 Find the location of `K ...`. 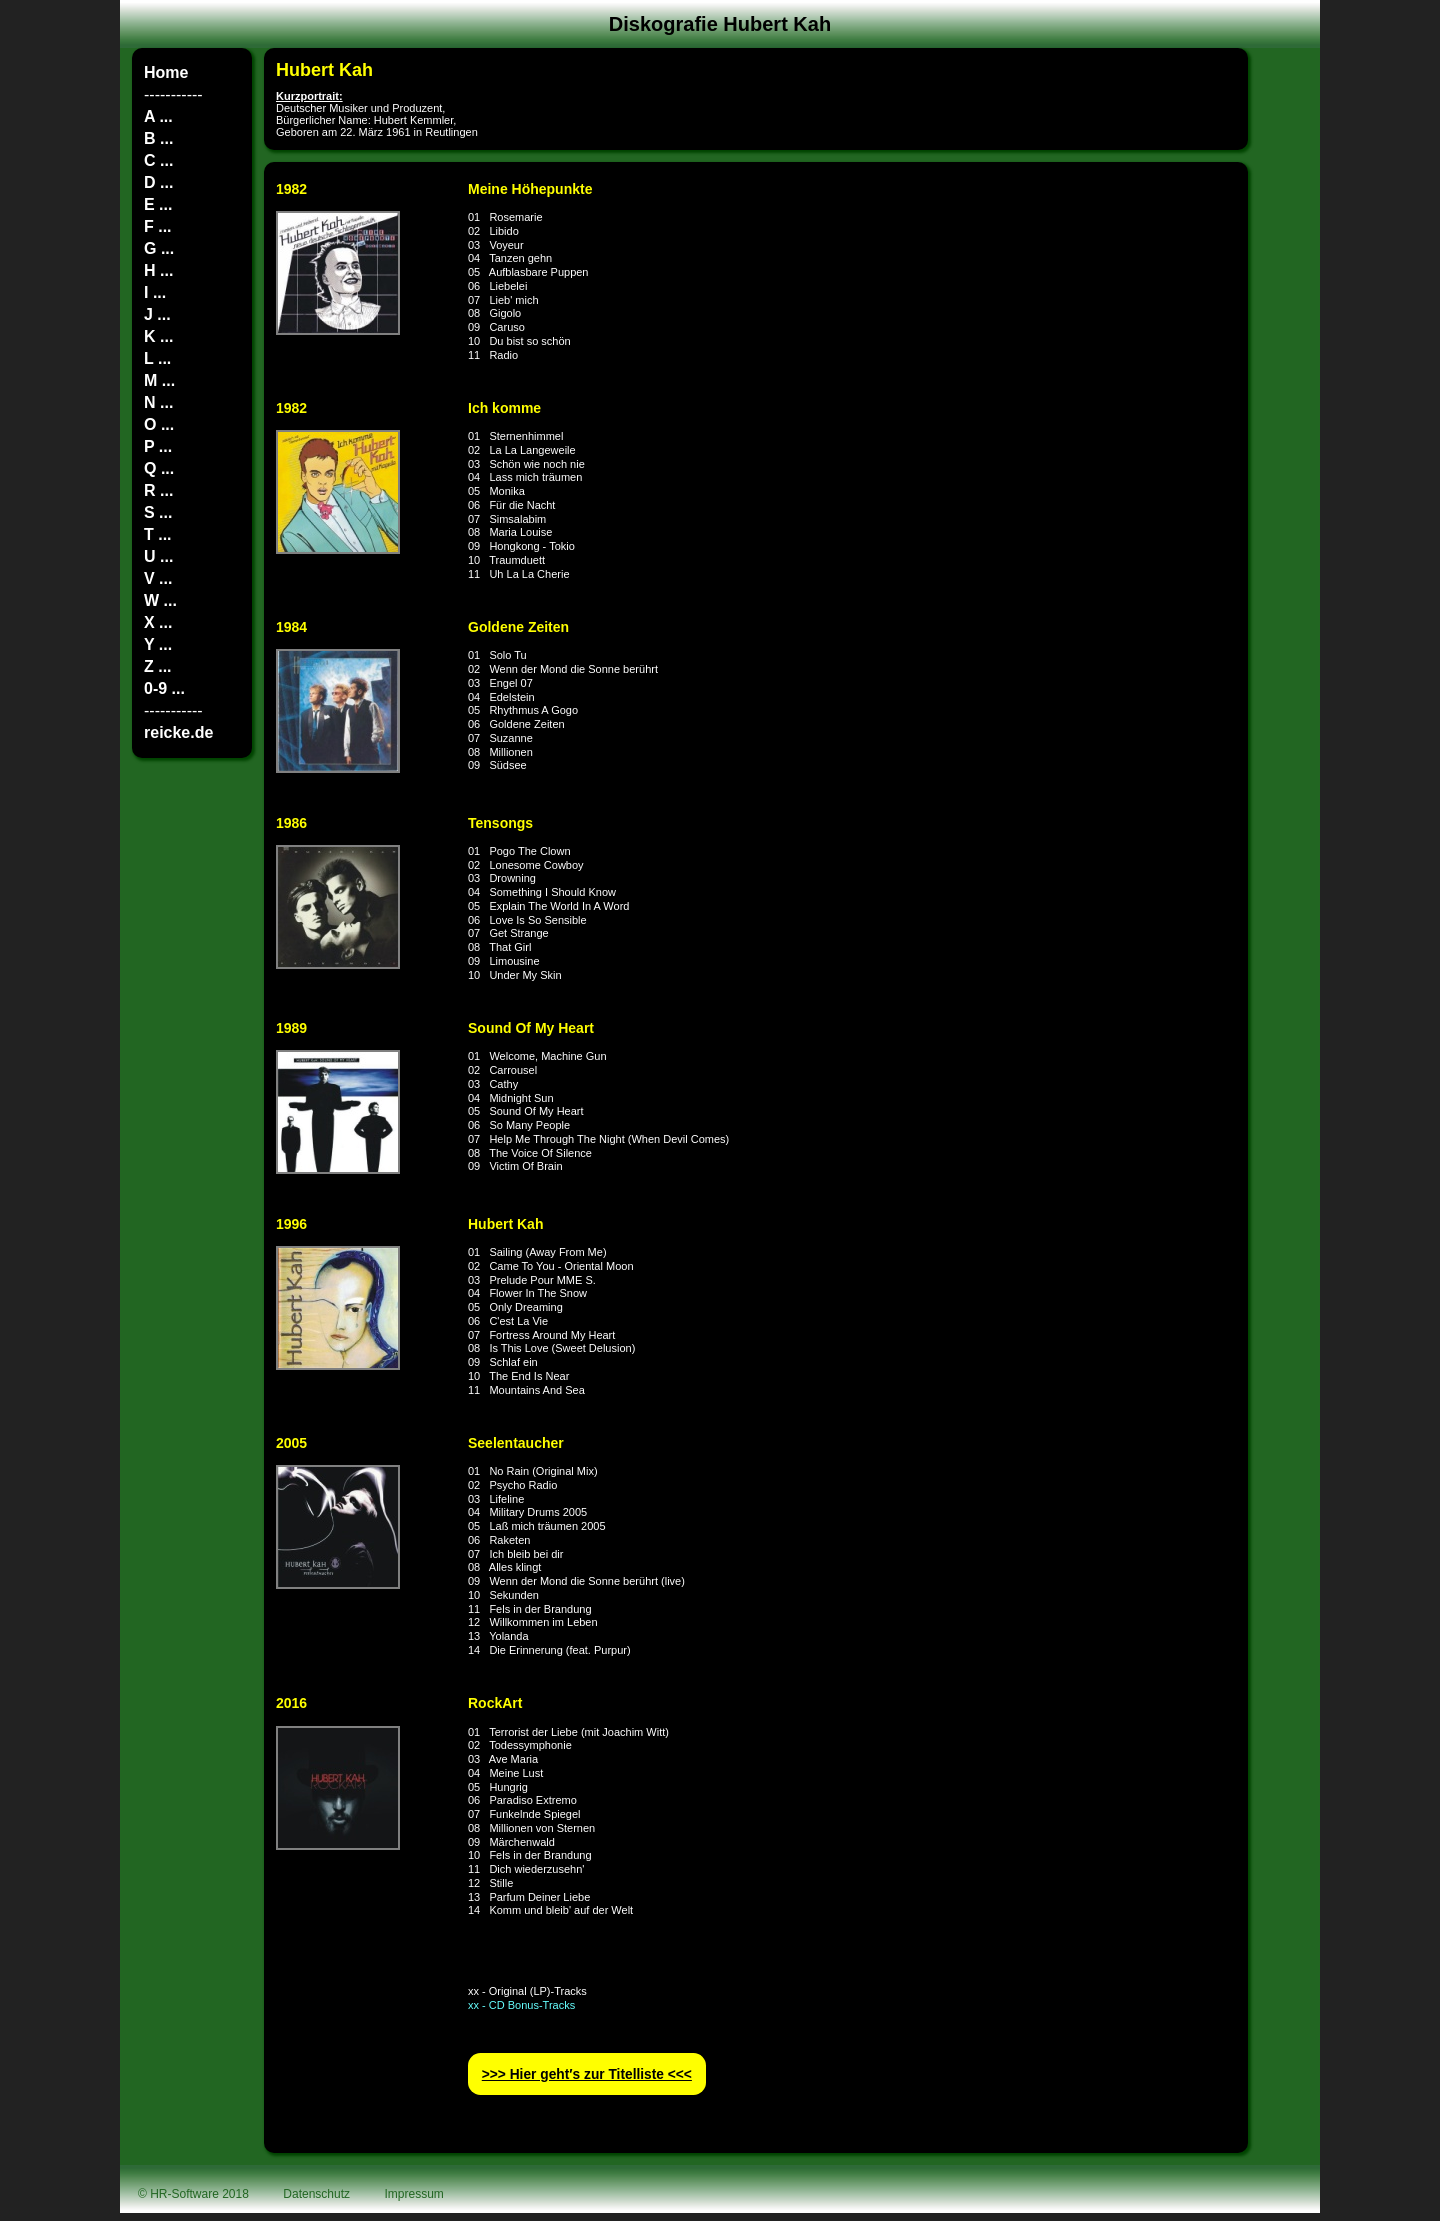

K ... is located at coordinates (158, 336).